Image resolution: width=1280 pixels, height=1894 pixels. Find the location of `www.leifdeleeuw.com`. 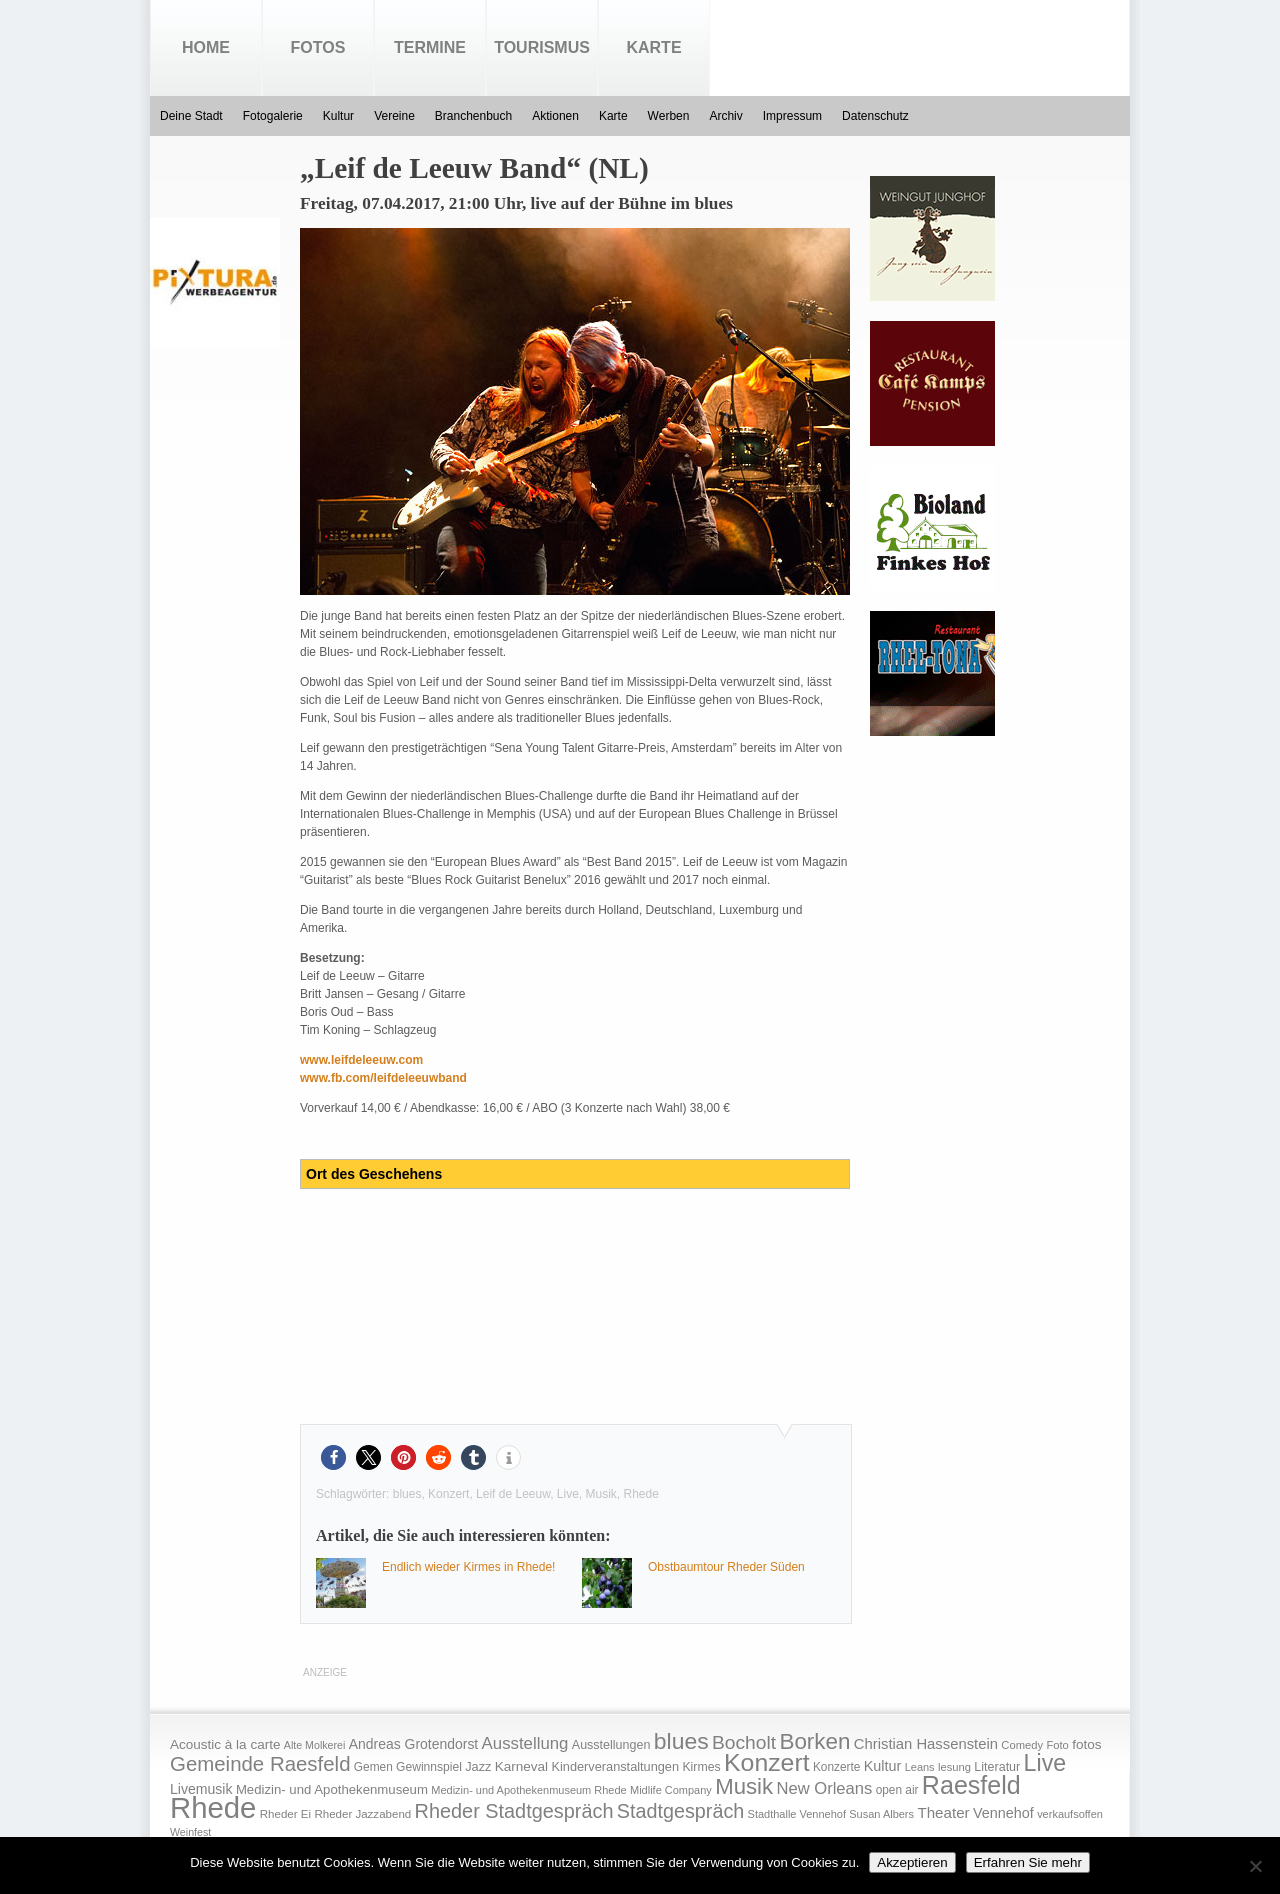

www.leifdeleeuw.com is located at coordinates (361, 1060).